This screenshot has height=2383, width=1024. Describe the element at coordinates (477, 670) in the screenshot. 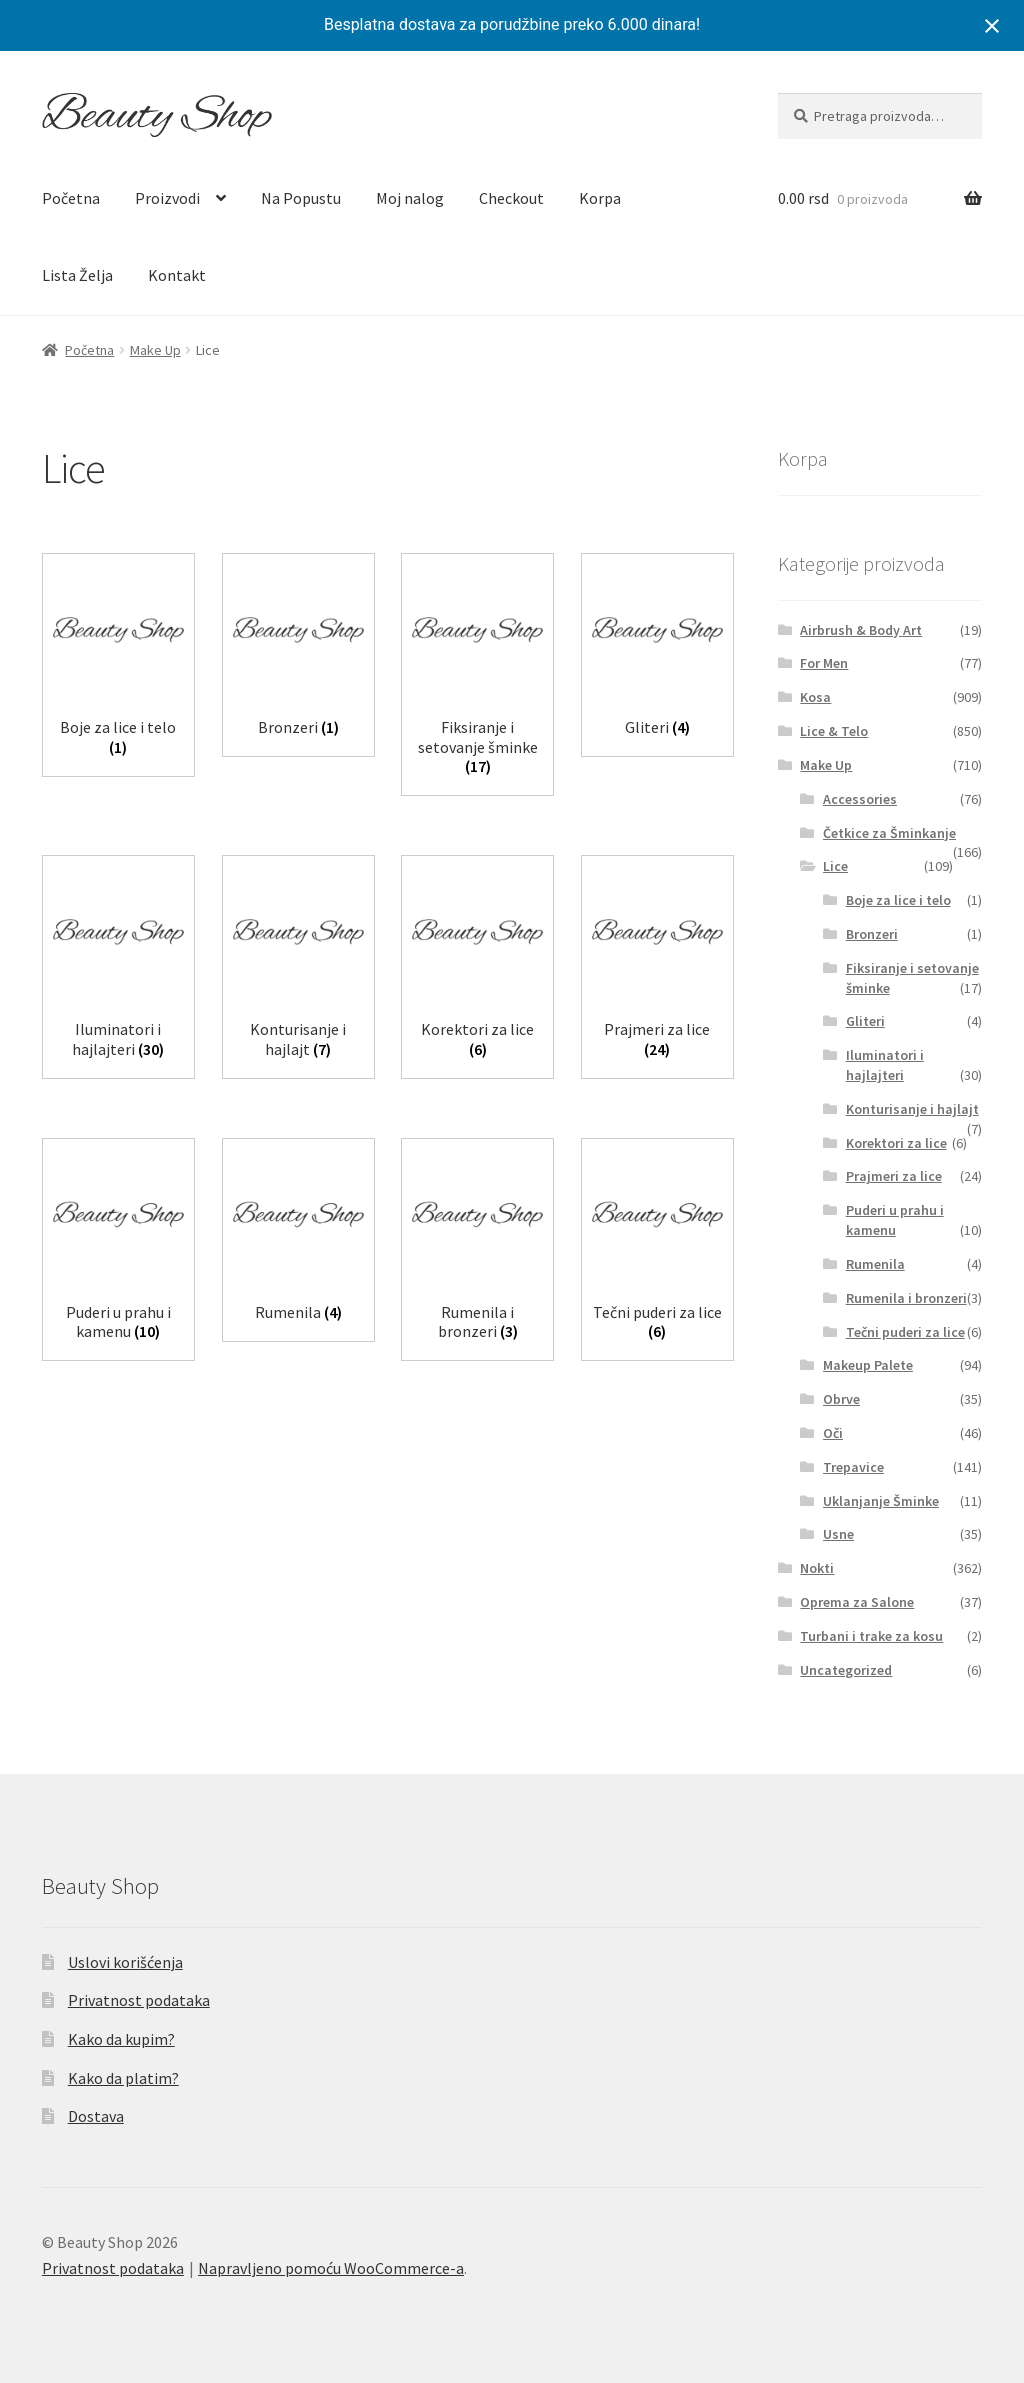

I see `[Posetite kategoriju proizvoda Fiksiranje i setovanje šminke]` at that location.